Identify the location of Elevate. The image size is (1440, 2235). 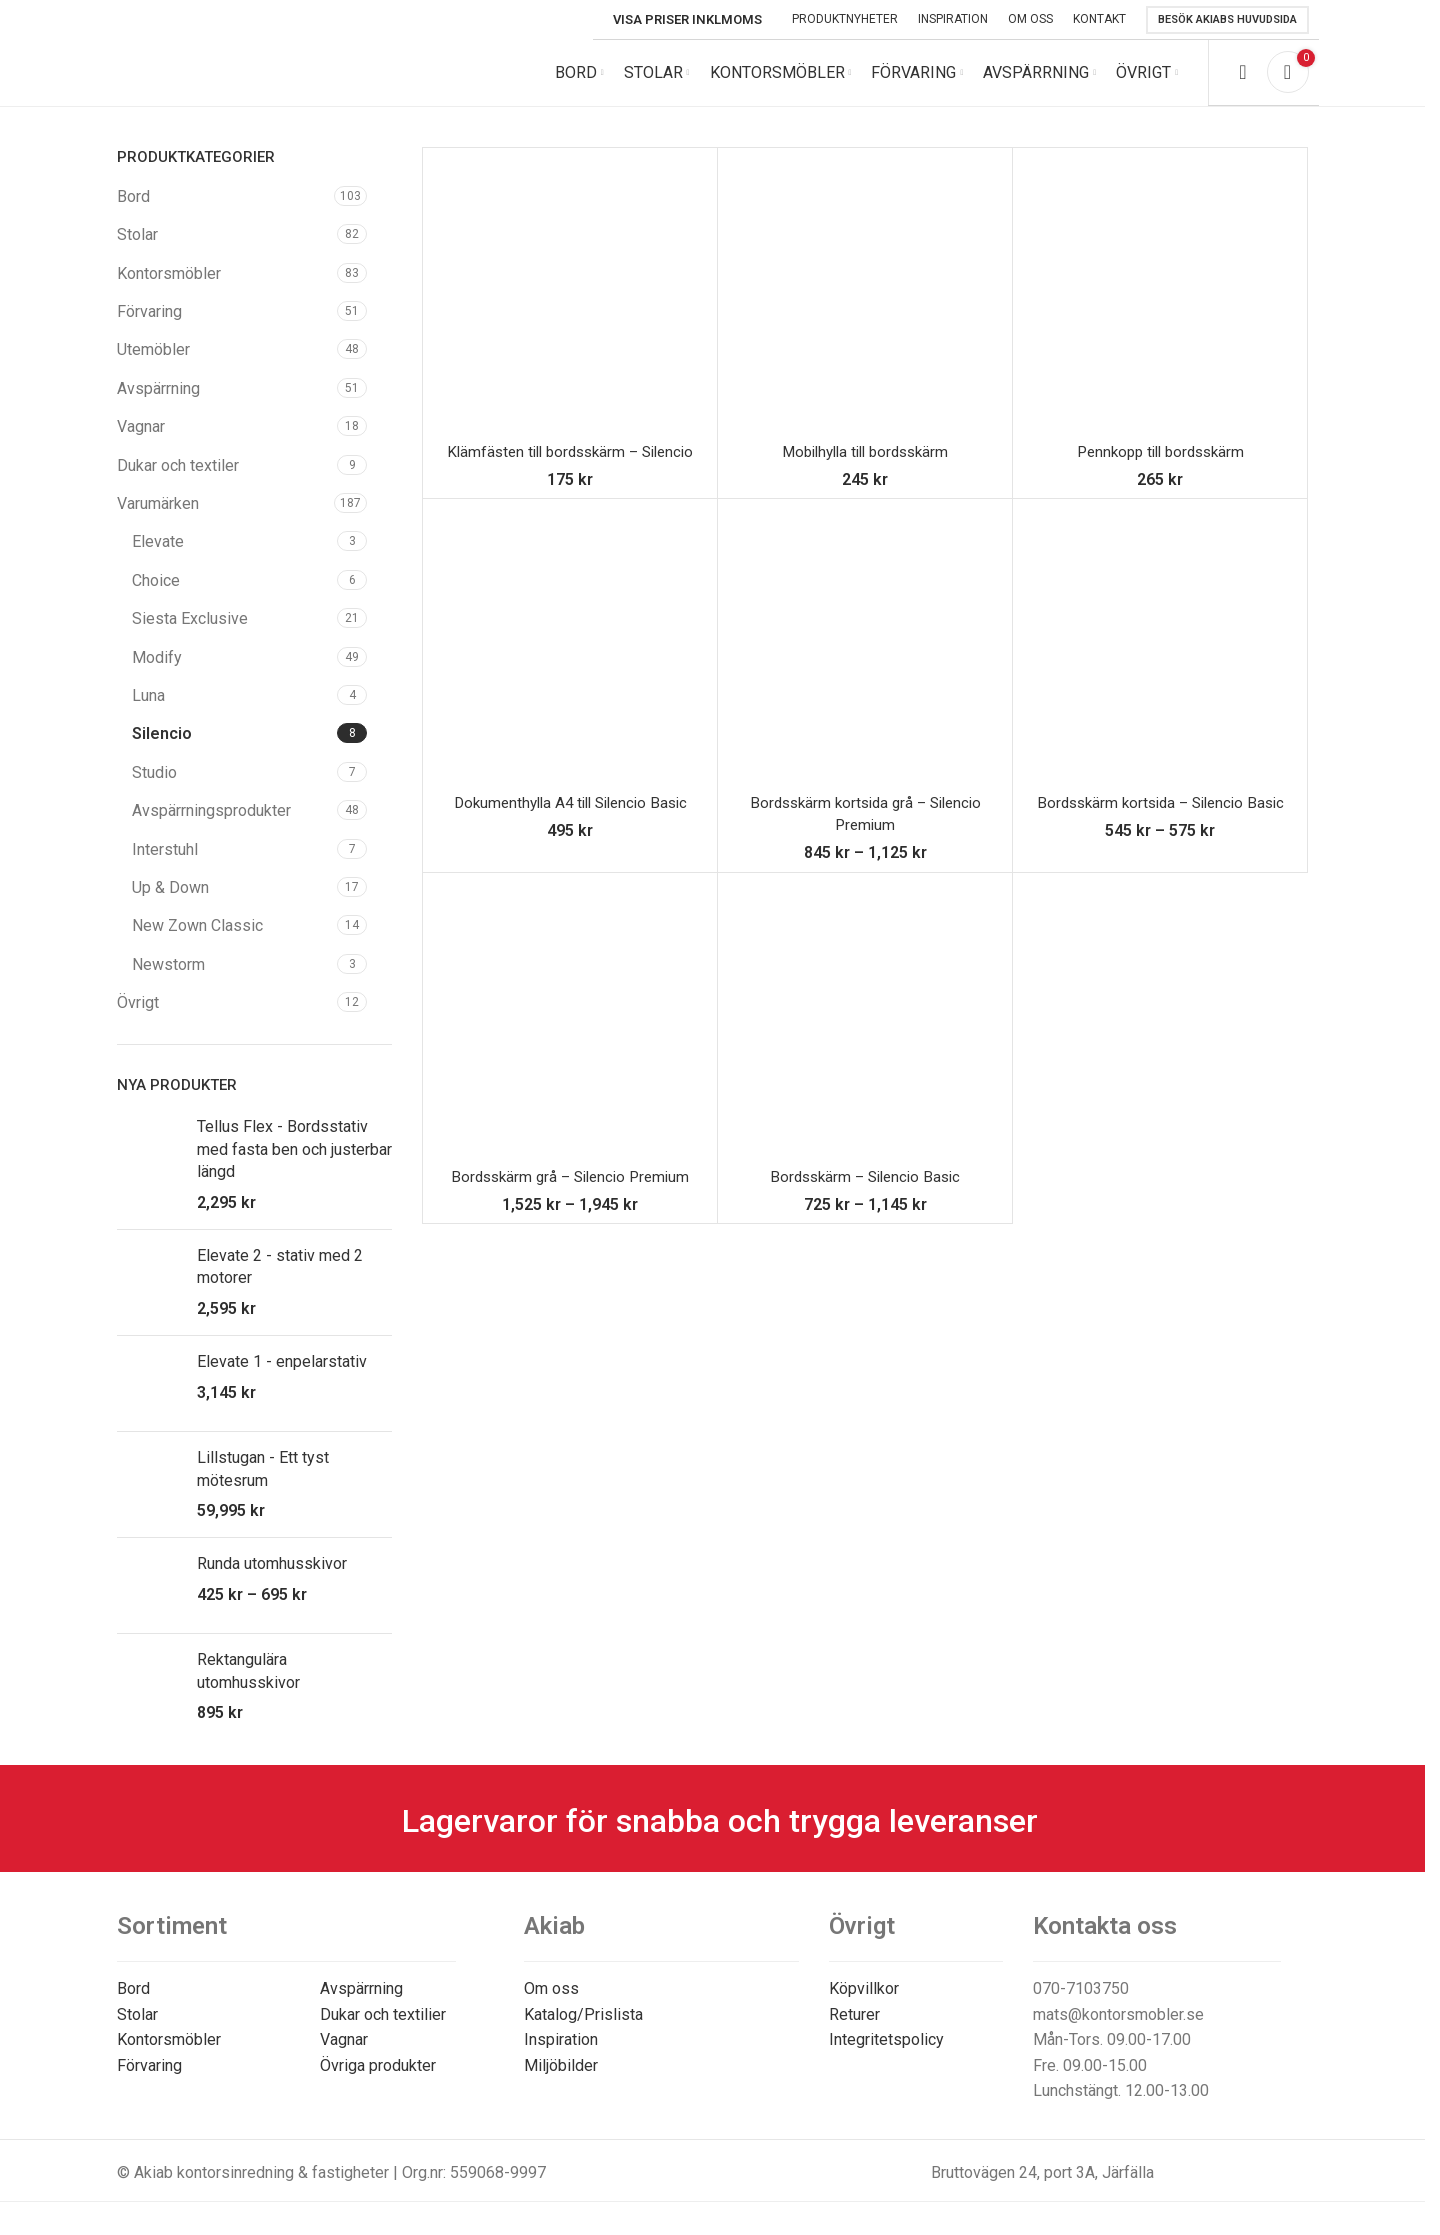
(158, 556).